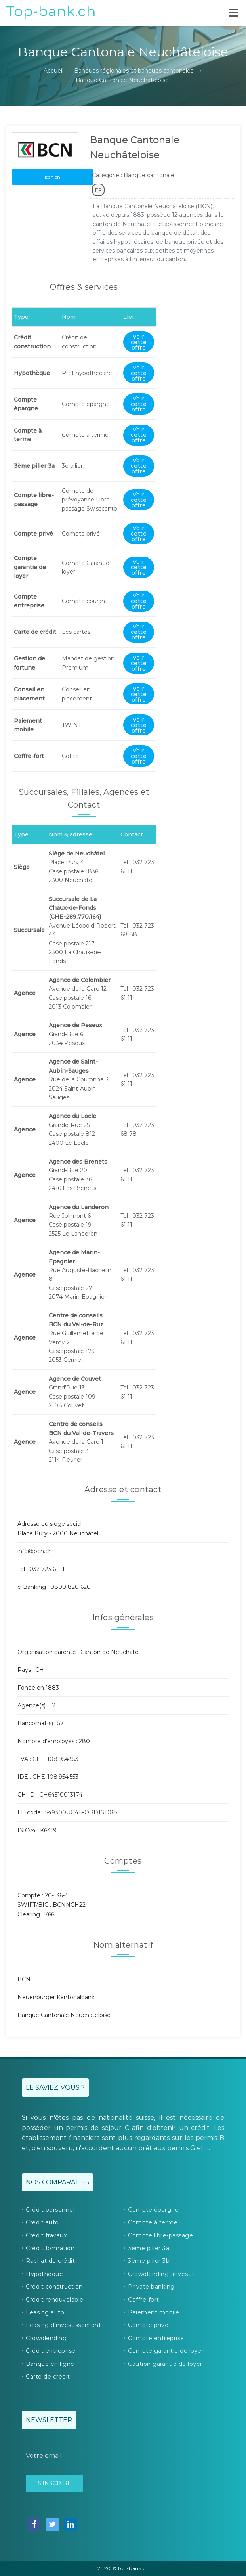 This screenshot has height=2576, width=246. What do you see at coordinates (46, 2338) in the screenshot?
I see `Crowdlending` at bounding box center [46, 2338].